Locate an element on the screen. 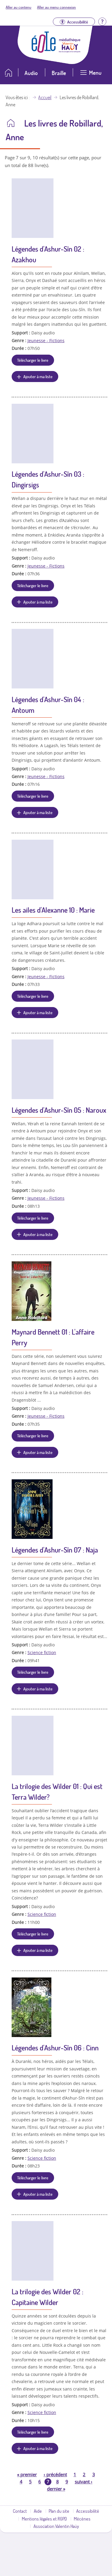 The height and width of the screenshot is (2576, 112). Légendes d'Ashur-Sîn 07 : Naja is located at coordinates (55, 1549).